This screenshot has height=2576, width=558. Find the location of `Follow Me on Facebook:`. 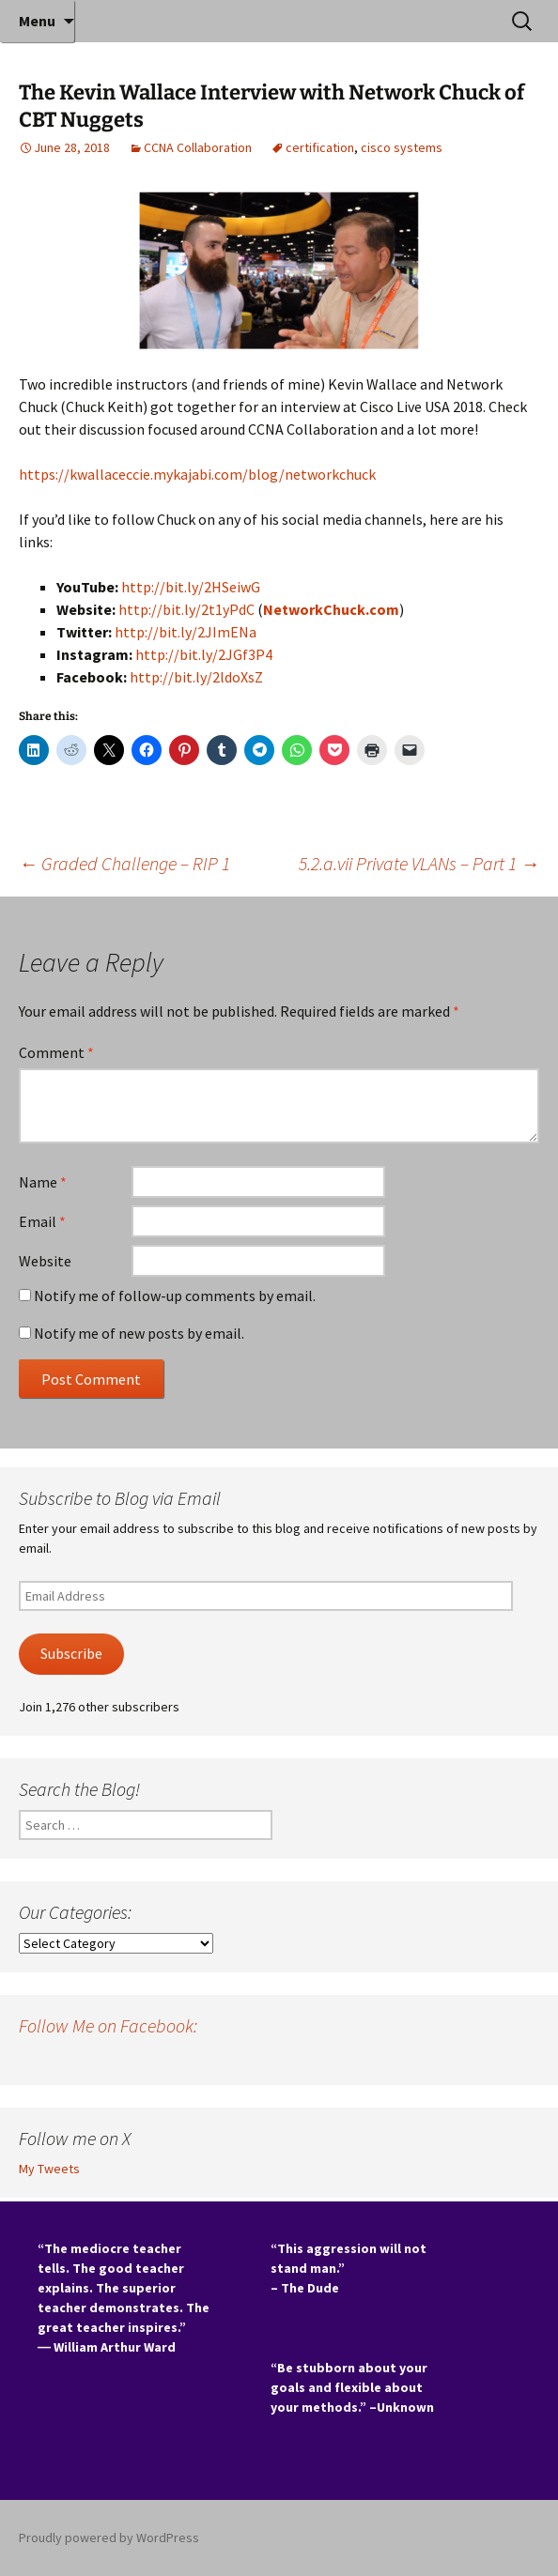

Follow Me on Facebook: is located at coordinates (108, 2025).